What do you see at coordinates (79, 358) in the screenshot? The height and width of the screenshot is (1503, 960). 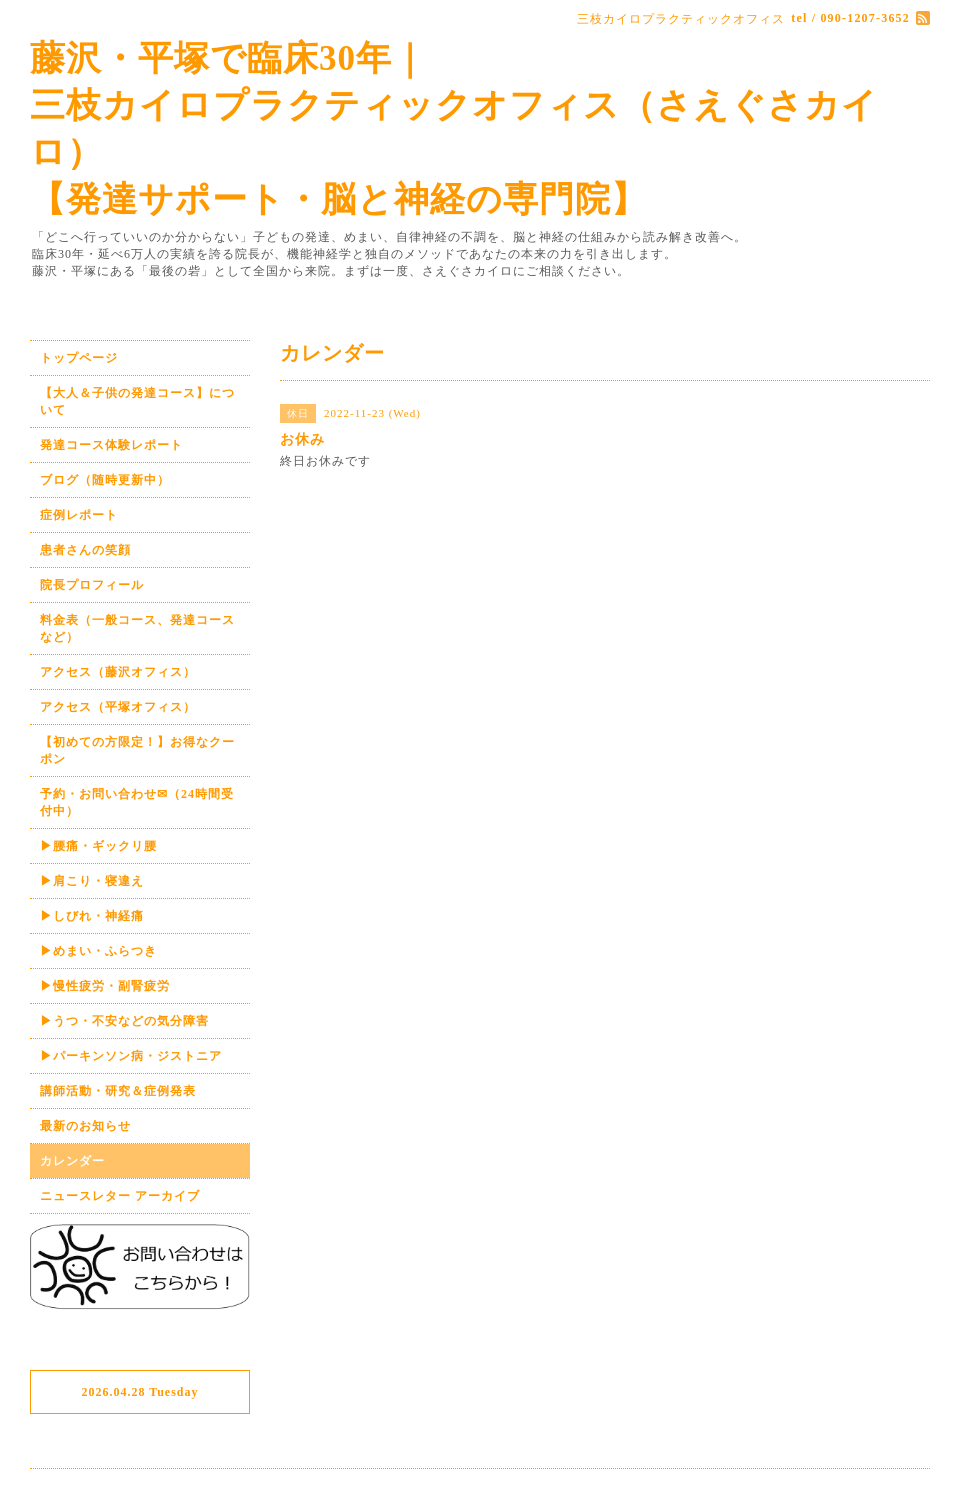 I see `トップページ` at bounding box center [79, 358].